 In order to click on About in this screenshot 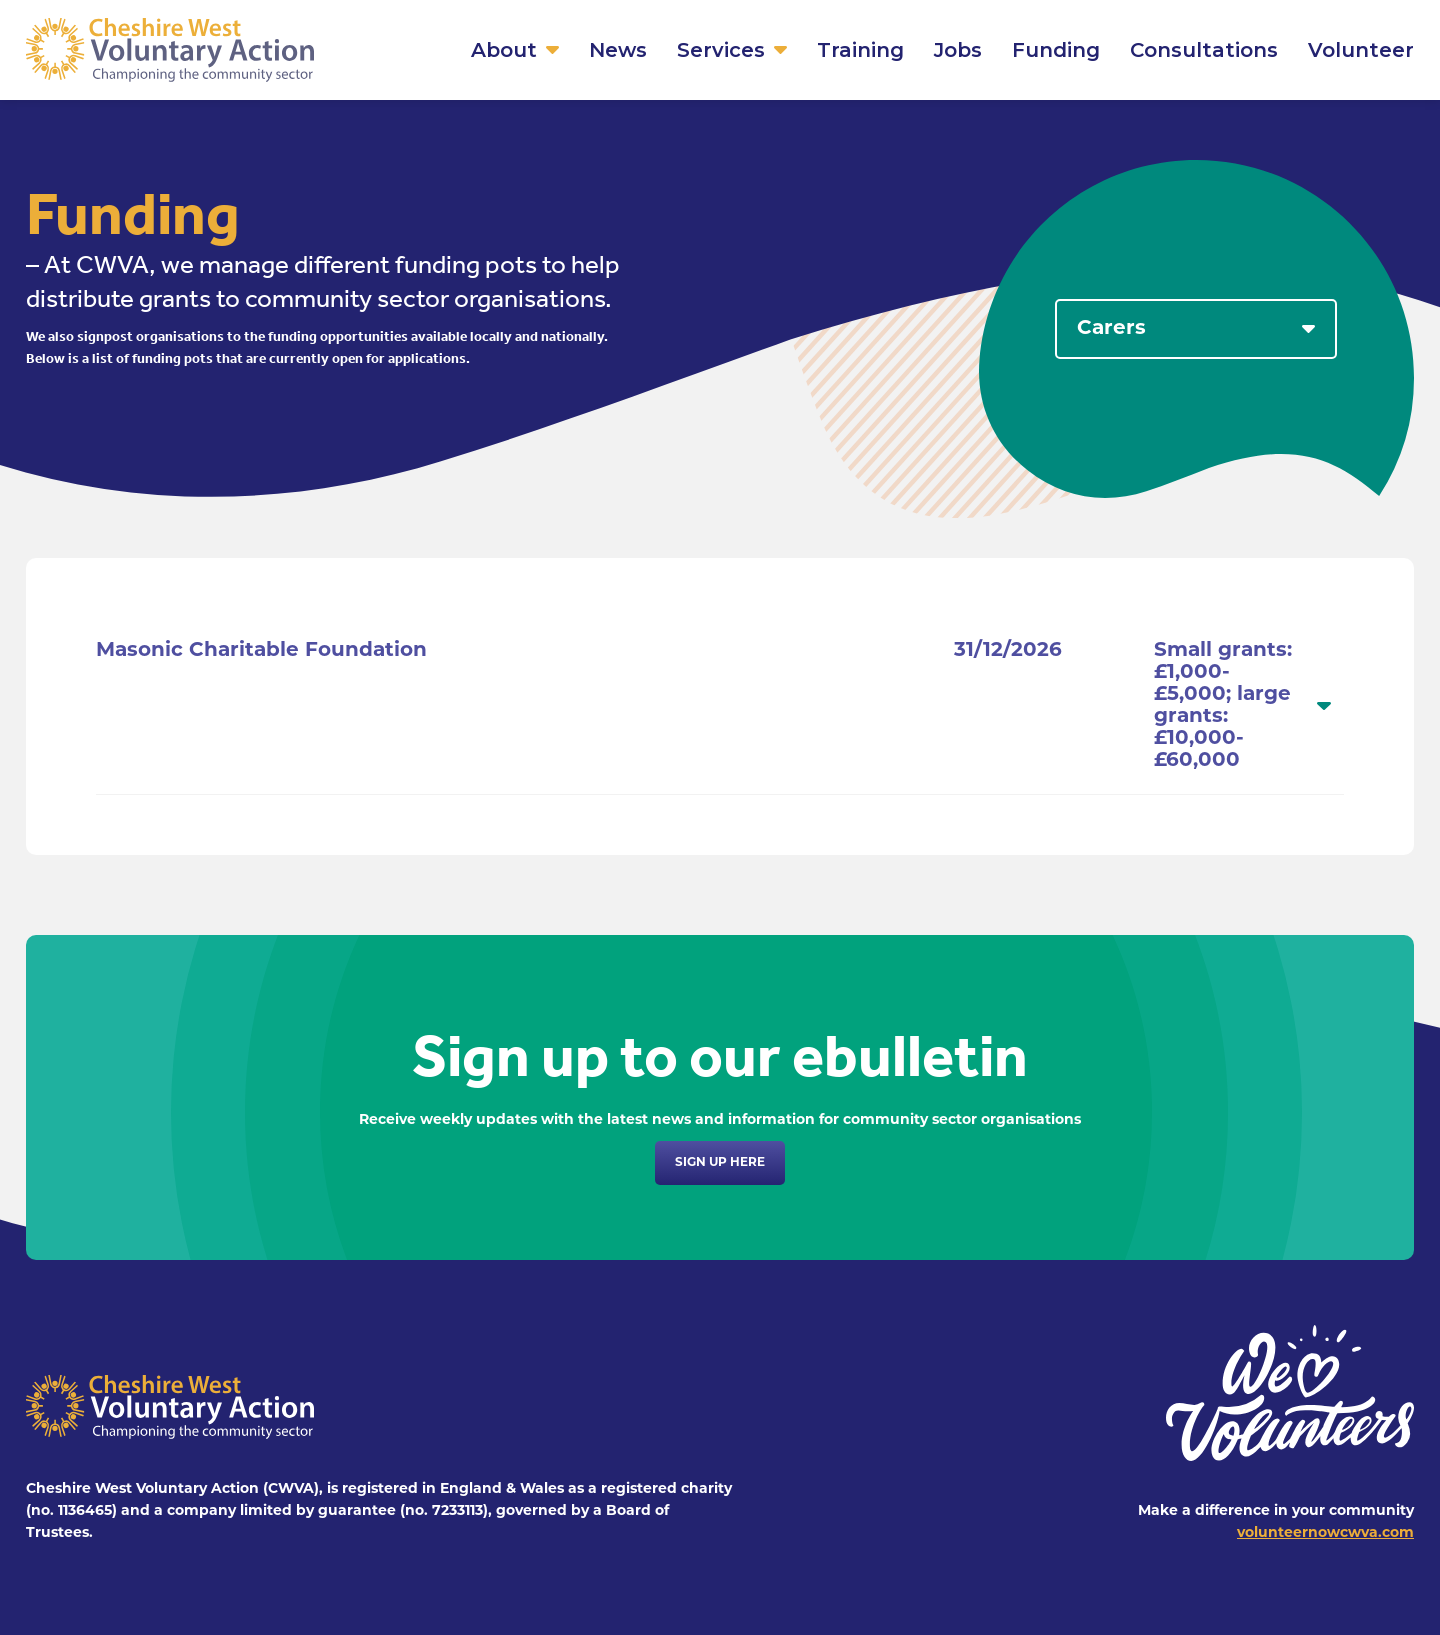, I will do `click(504, 50)`.